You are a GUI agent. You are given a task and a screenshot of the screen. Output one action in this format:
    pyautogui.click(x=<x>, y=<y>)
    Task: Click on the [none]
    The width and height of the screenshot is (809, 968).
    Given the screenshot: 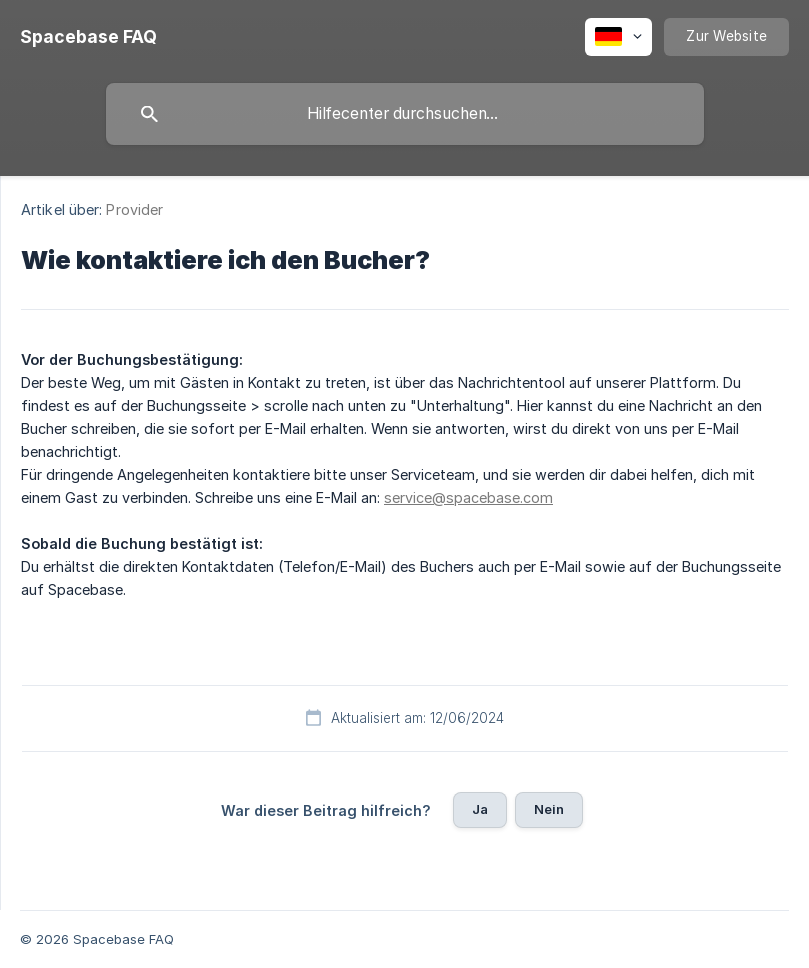 What is the action you would take?
    pyautogui.click(x=88, y=37)
    